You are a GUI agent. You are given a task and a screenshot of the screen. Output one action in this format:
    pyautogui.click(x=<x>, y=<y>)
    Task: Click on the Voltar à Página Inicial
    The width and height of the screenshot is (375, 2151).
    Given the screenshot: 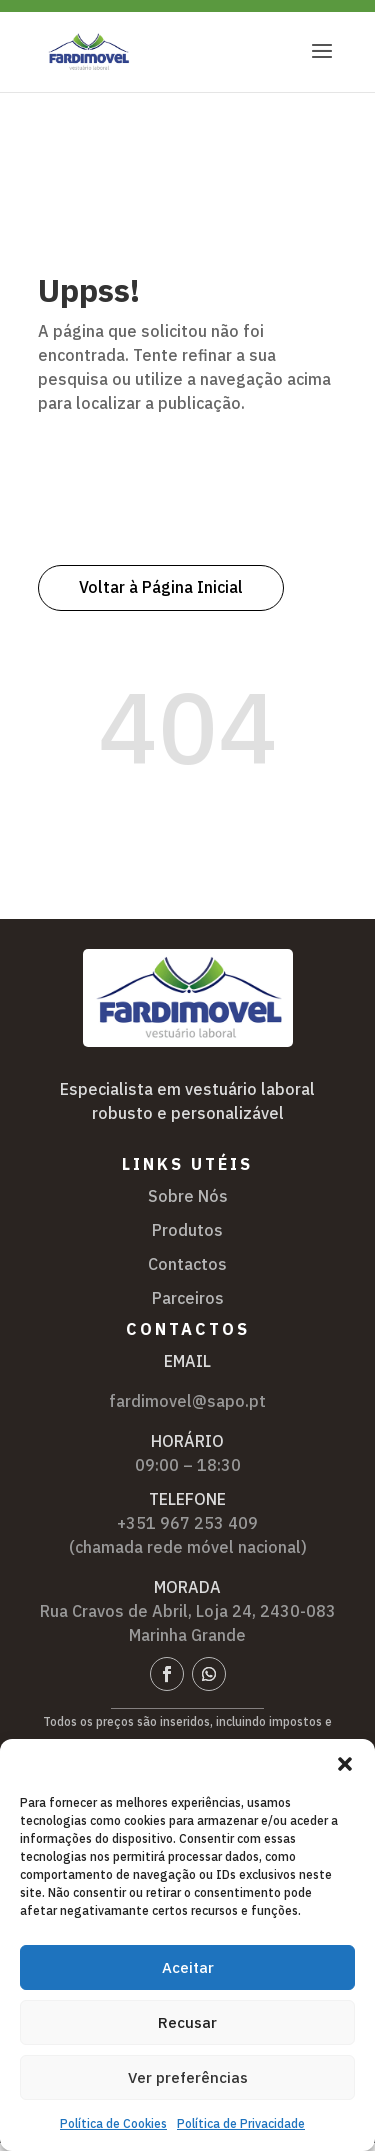 What is the action you would take?
    pyautogui.click(x=161, y=587)
    